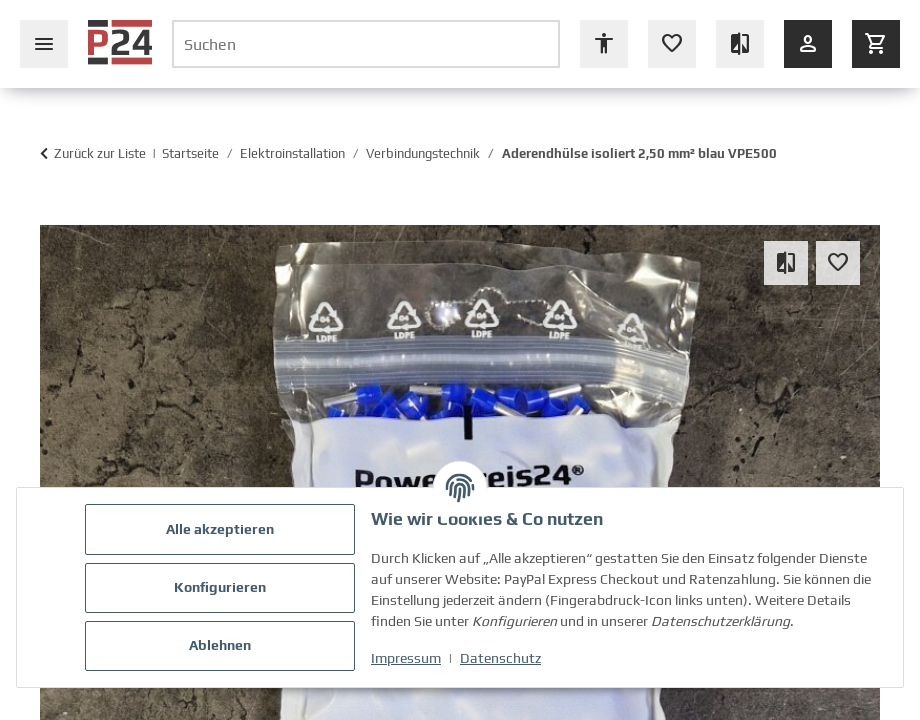  What do you see at coordinates (44, 44) in the screenshot?
I see `[Seiten-Navigation schließen]` at bounding box center [44, 44].